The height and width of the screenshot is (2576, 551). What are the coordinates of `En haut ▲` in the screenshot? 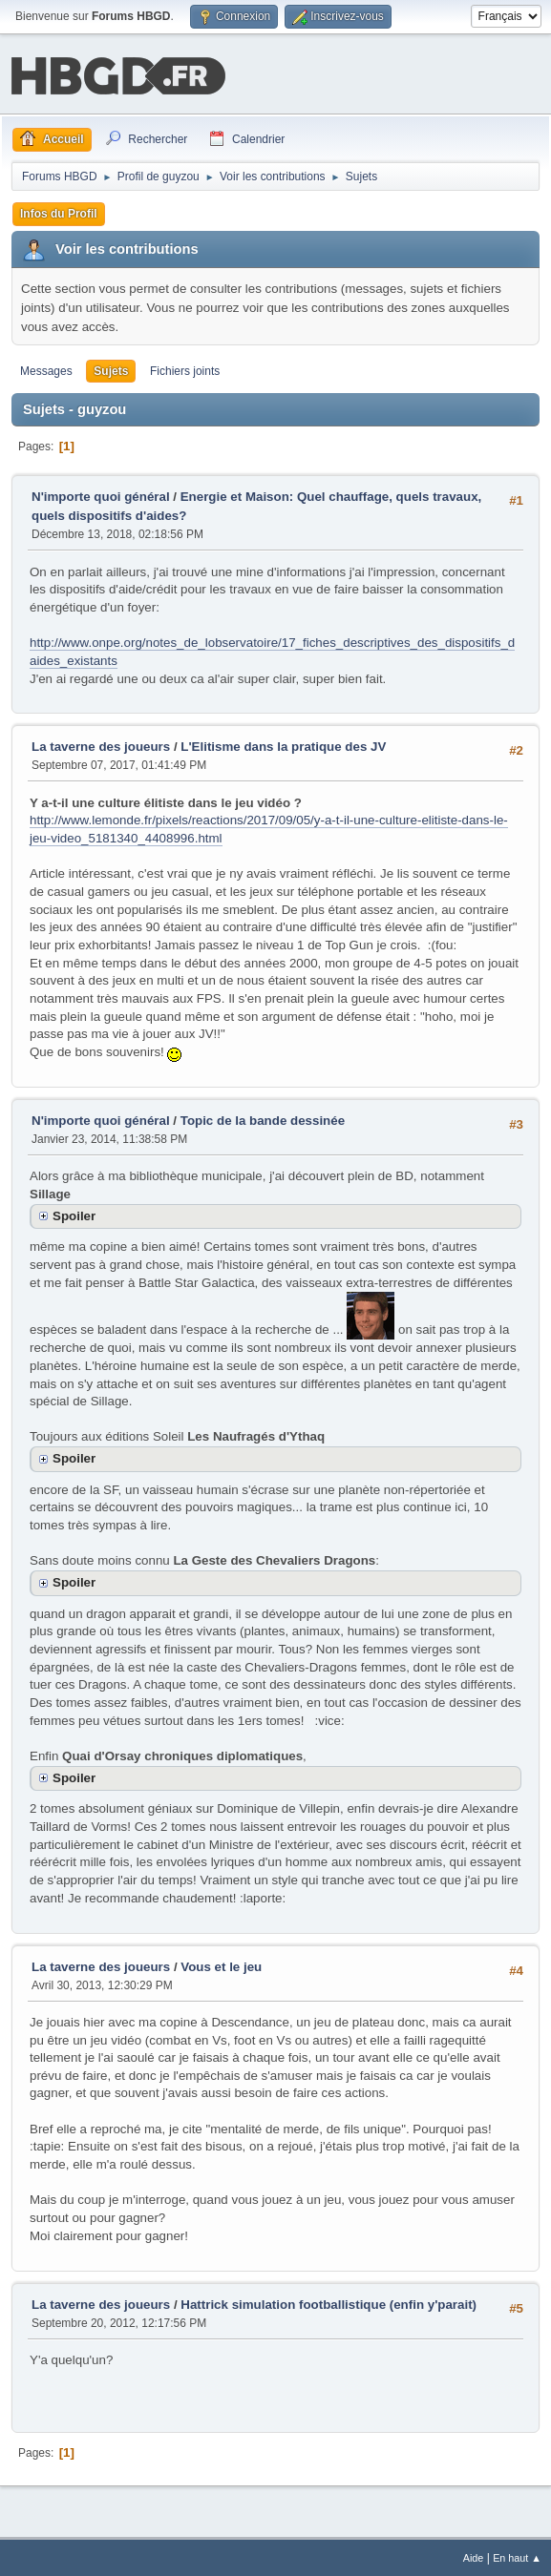 It's located at (517, 2556).